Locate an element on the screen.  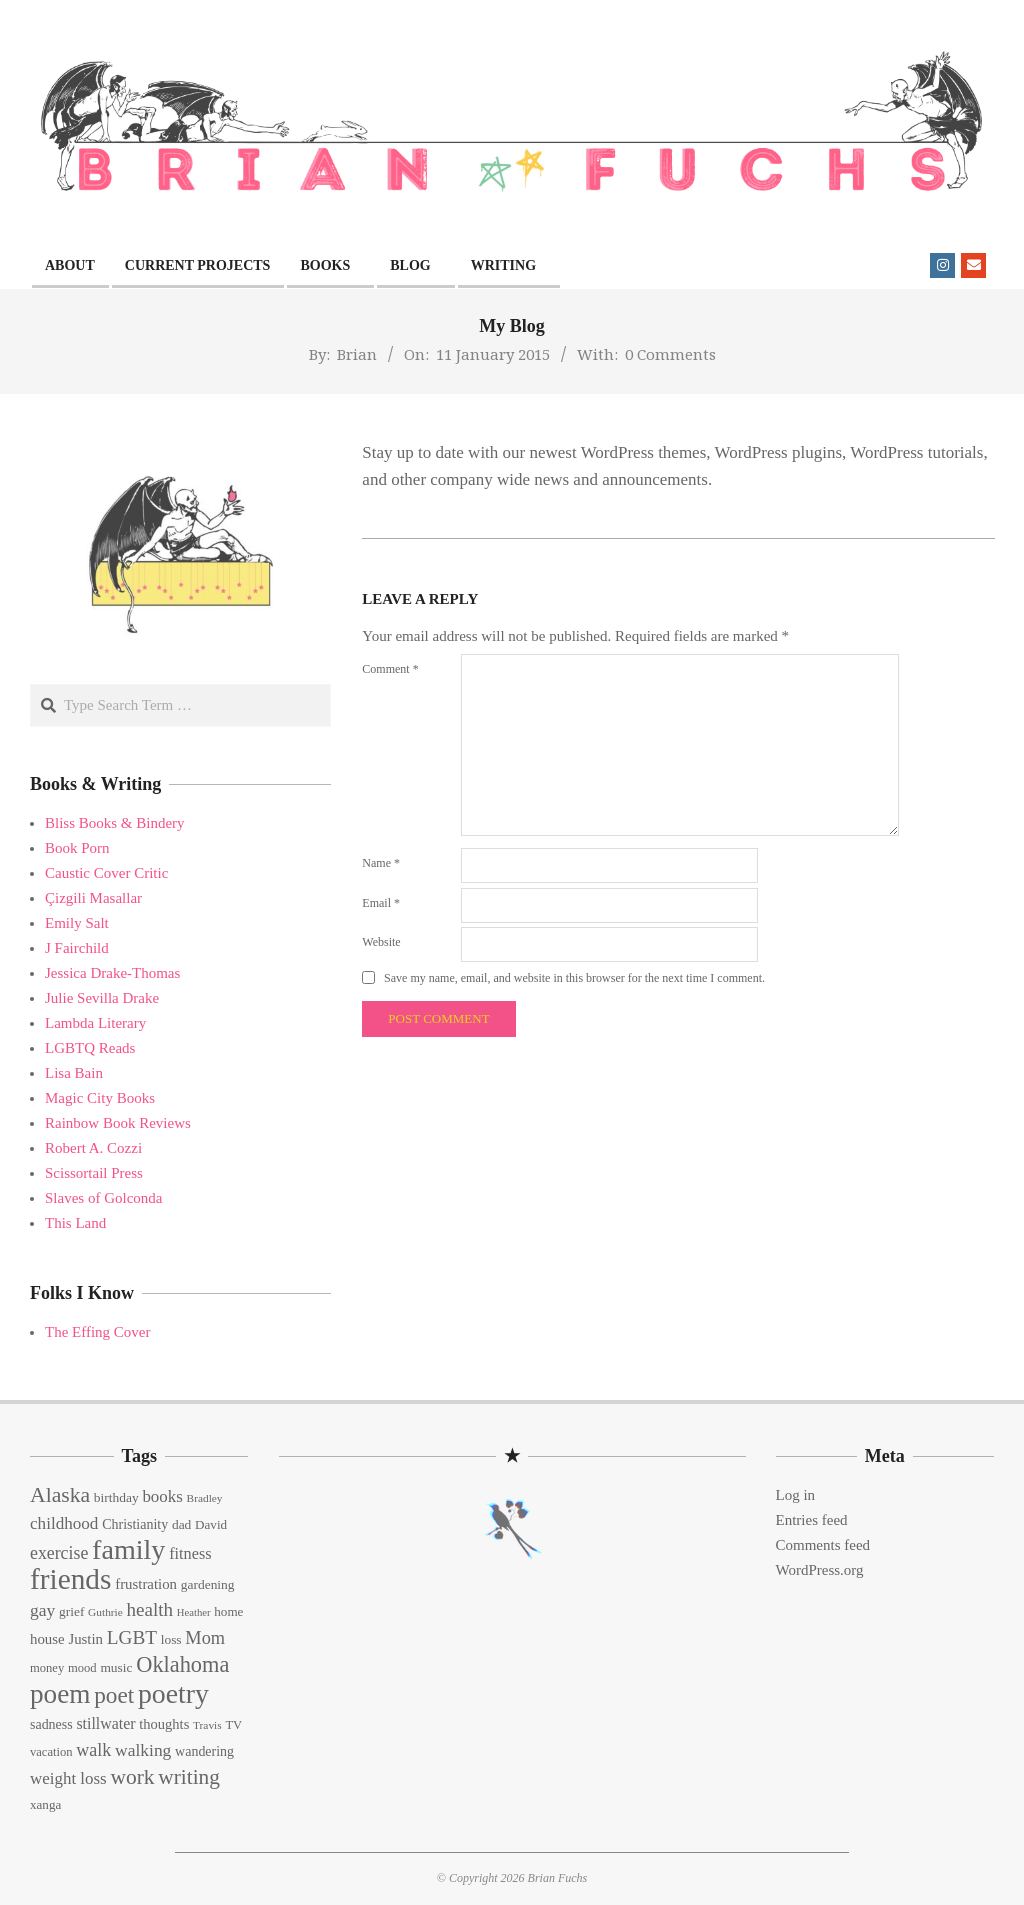
childhood [childhood (25 items)] is located at coordinates (64, 1523).